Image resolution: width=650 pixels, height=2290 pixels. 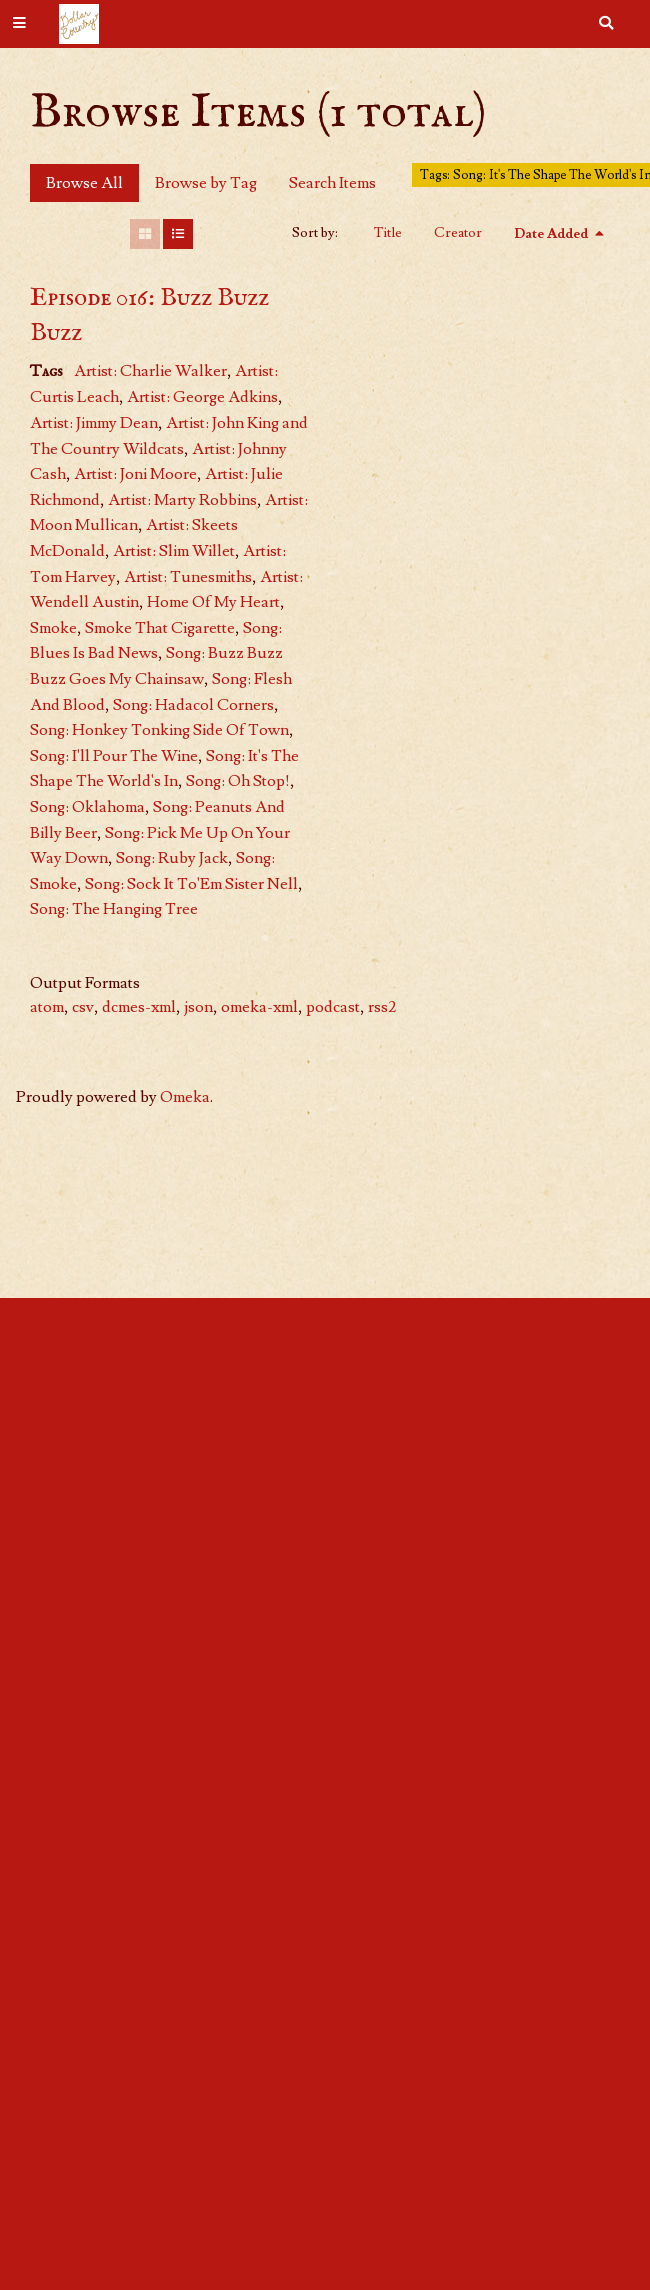 I want to click on Browse by Tag, so click(x=206, y=183).